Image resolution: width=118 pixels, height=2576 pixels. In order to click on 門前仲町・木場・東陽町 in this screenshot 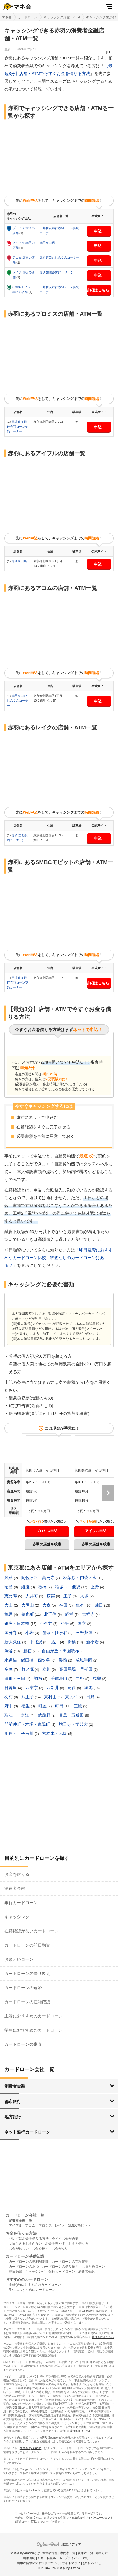, I will do `click(27, 1724)`.